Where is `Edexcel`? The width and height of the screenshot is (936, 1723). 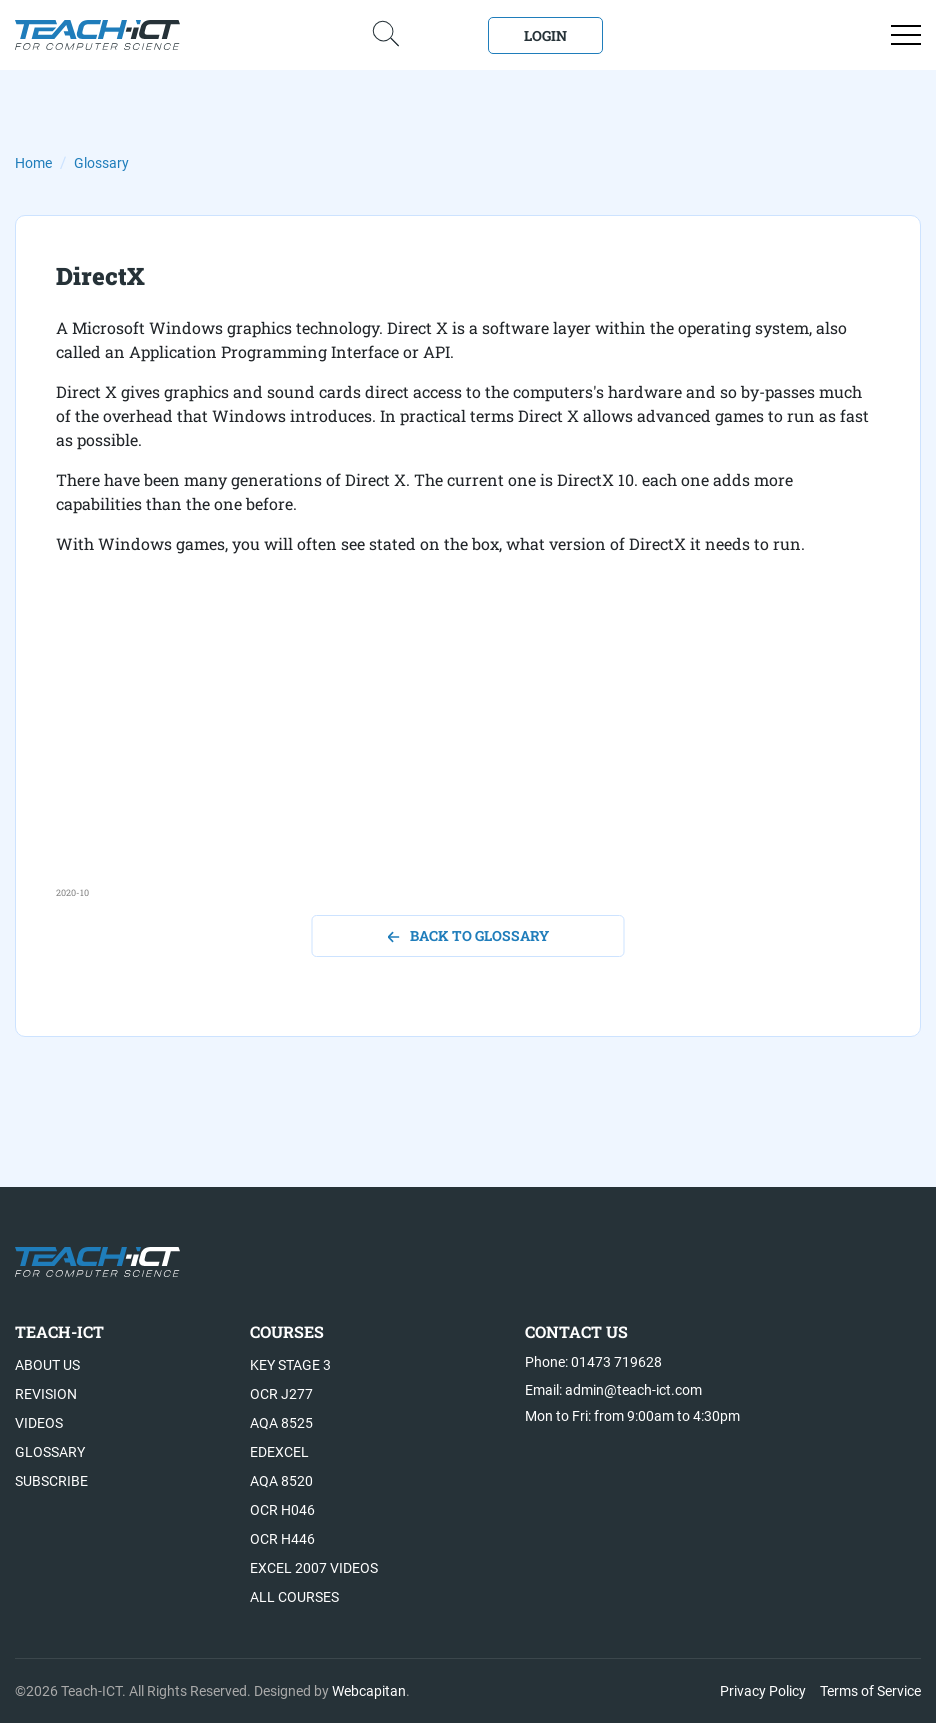 Edexcel is located at coordinates (279, 1452).